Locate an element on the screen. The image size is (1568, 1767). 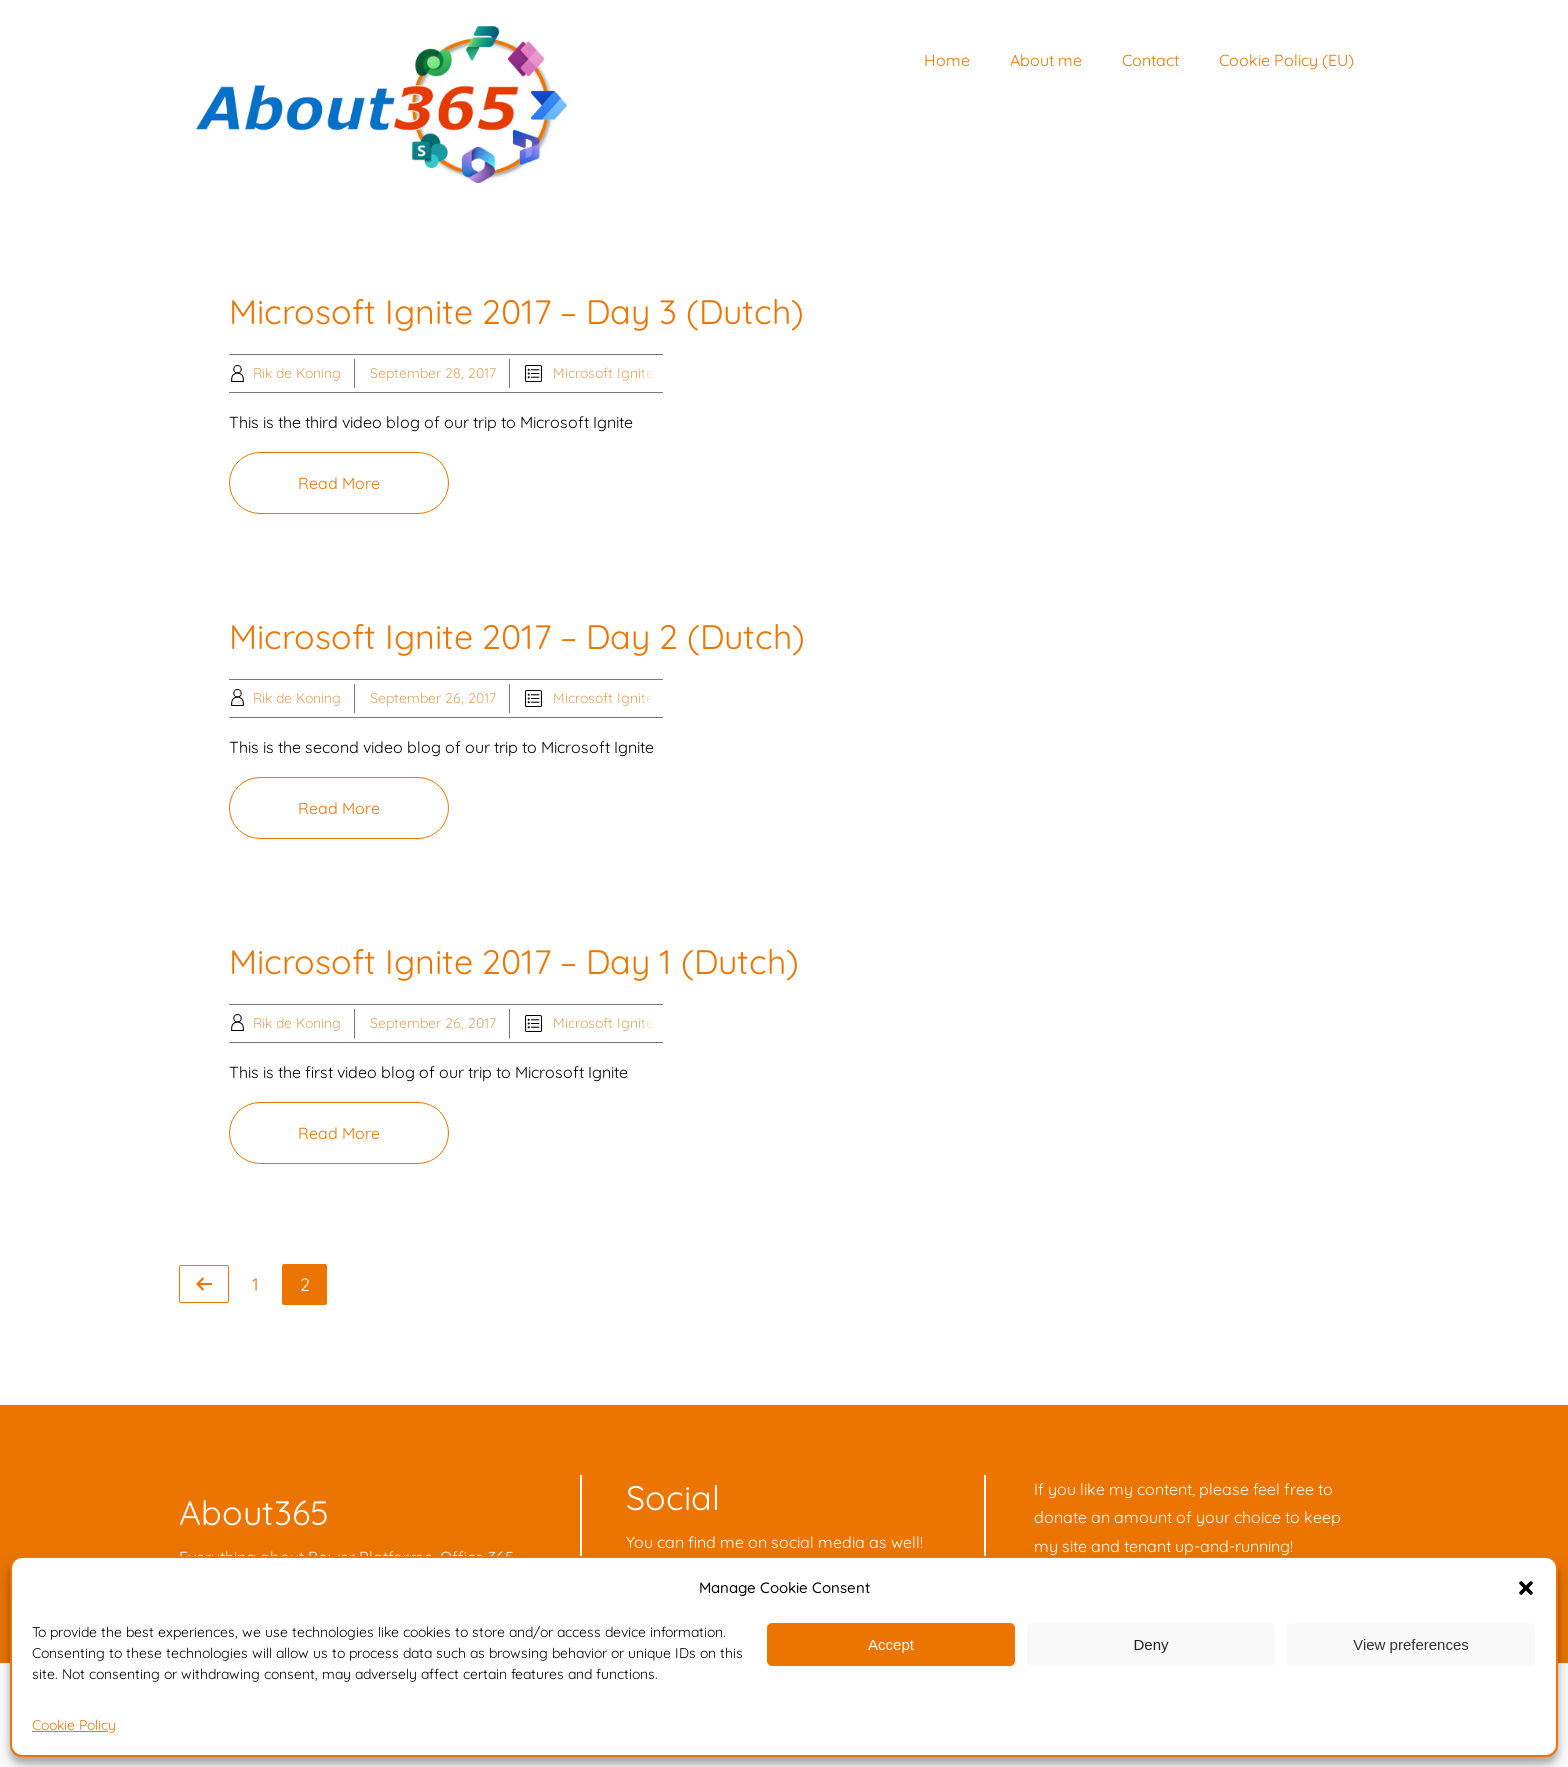
Microsoft Ignite 2017 – Day 1 (Dutch) is located at coordinates (514, 961).